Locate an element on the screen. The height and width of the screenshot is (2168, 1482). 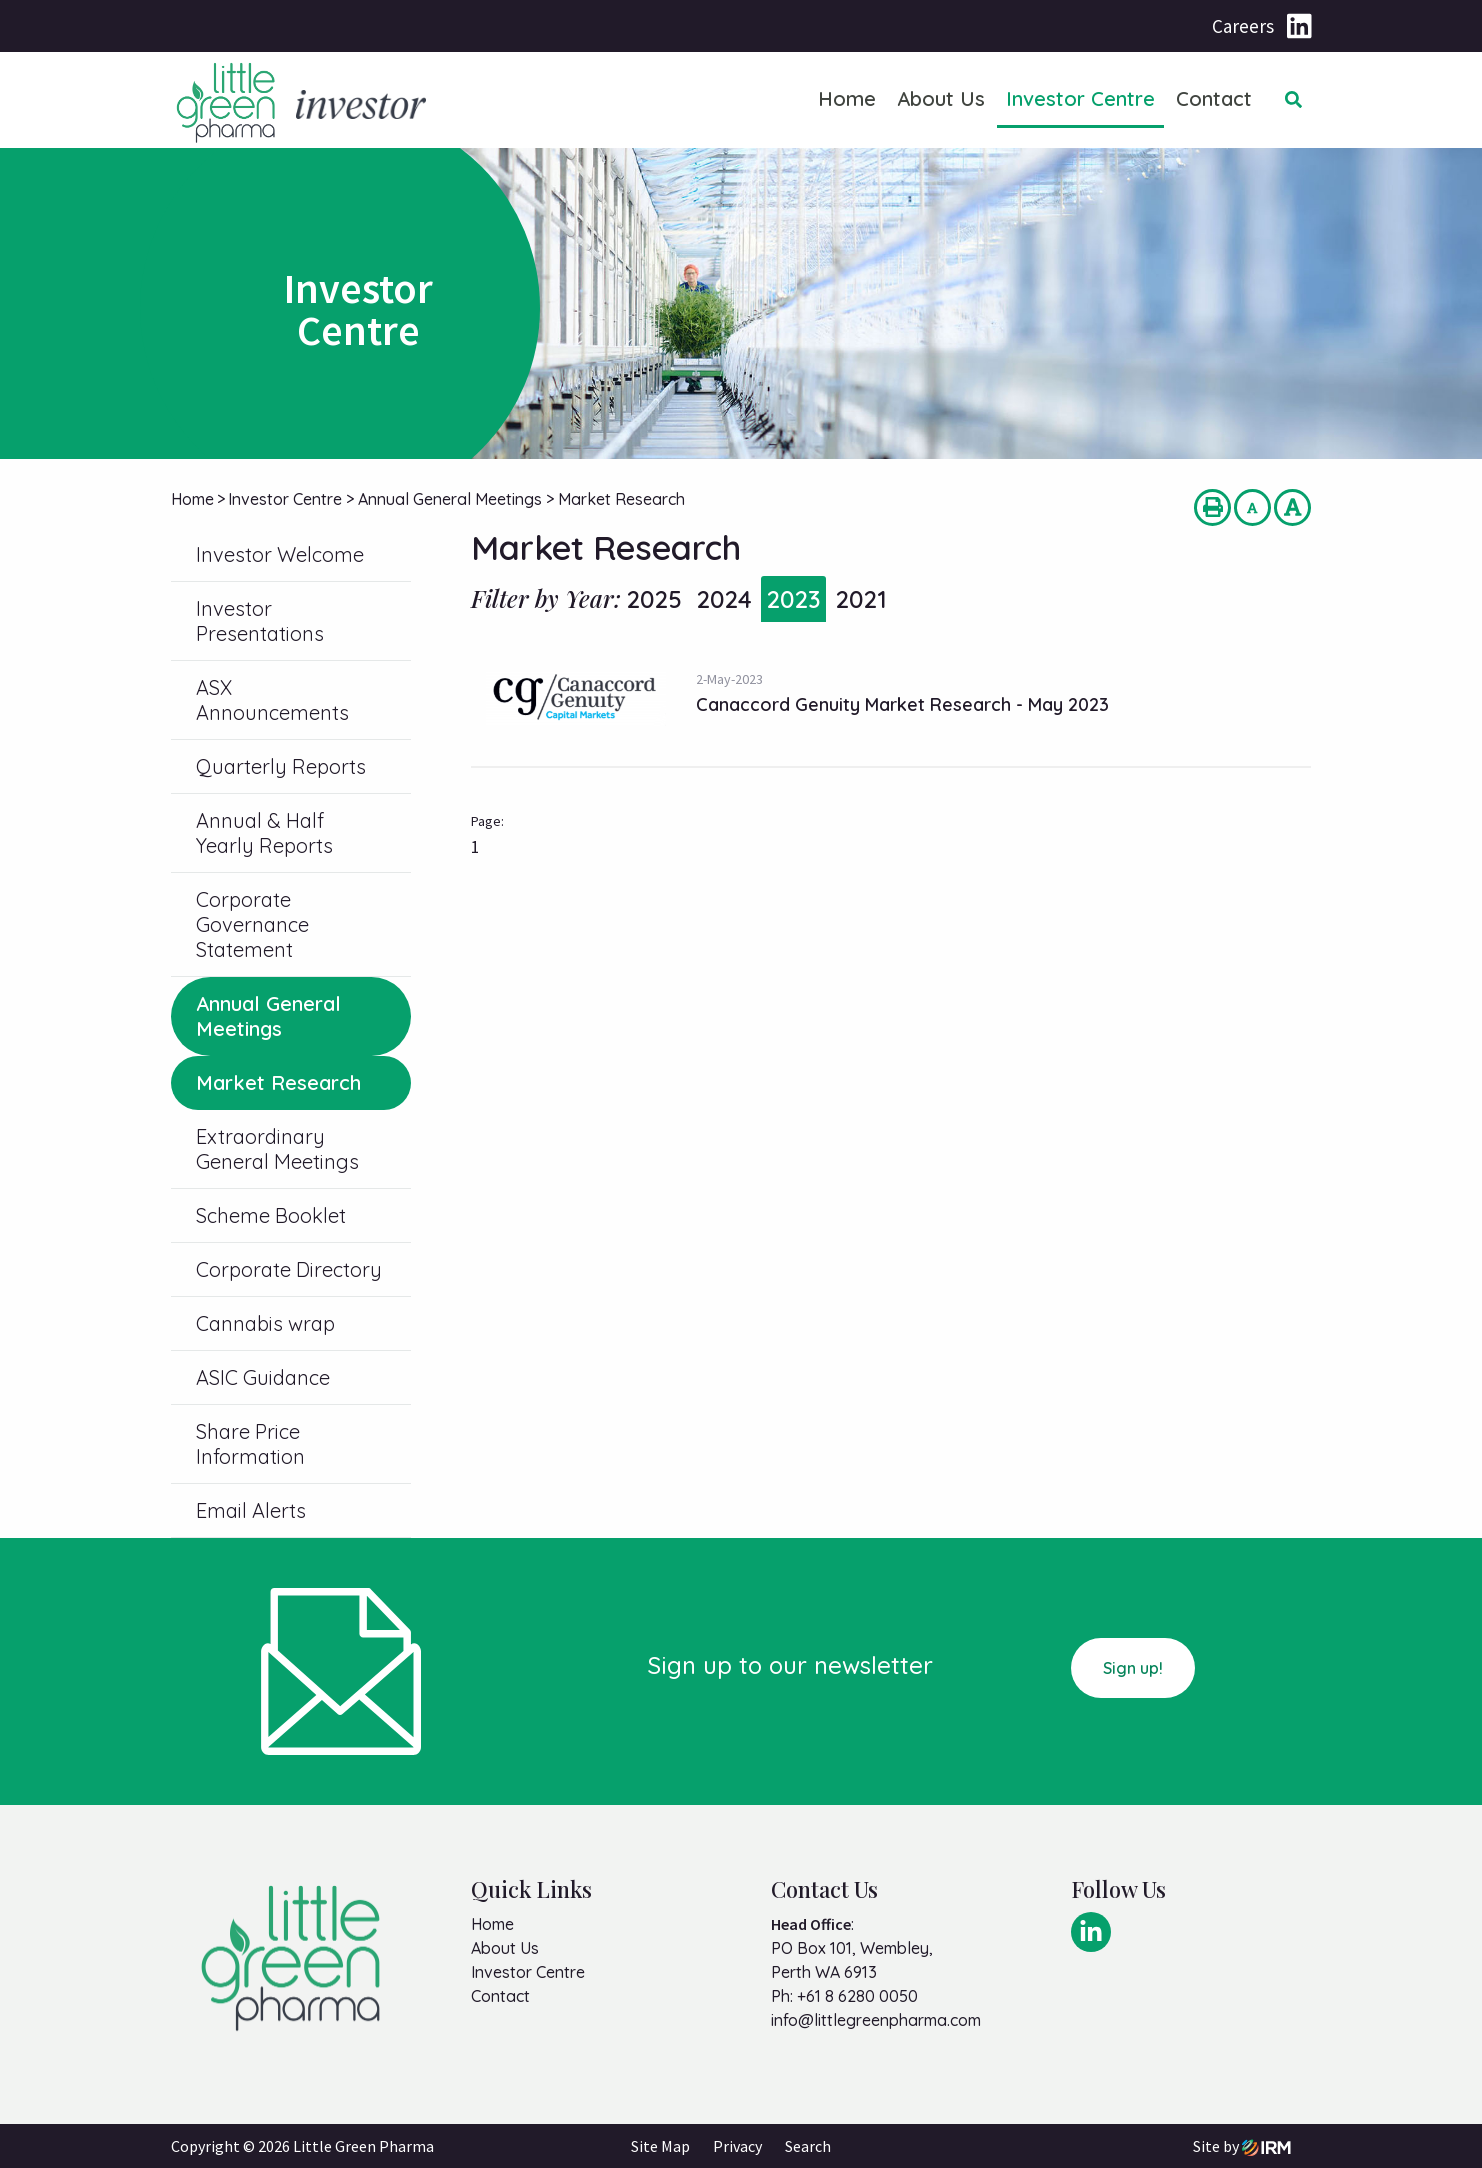
About Us is located at coordinates (941, 98).